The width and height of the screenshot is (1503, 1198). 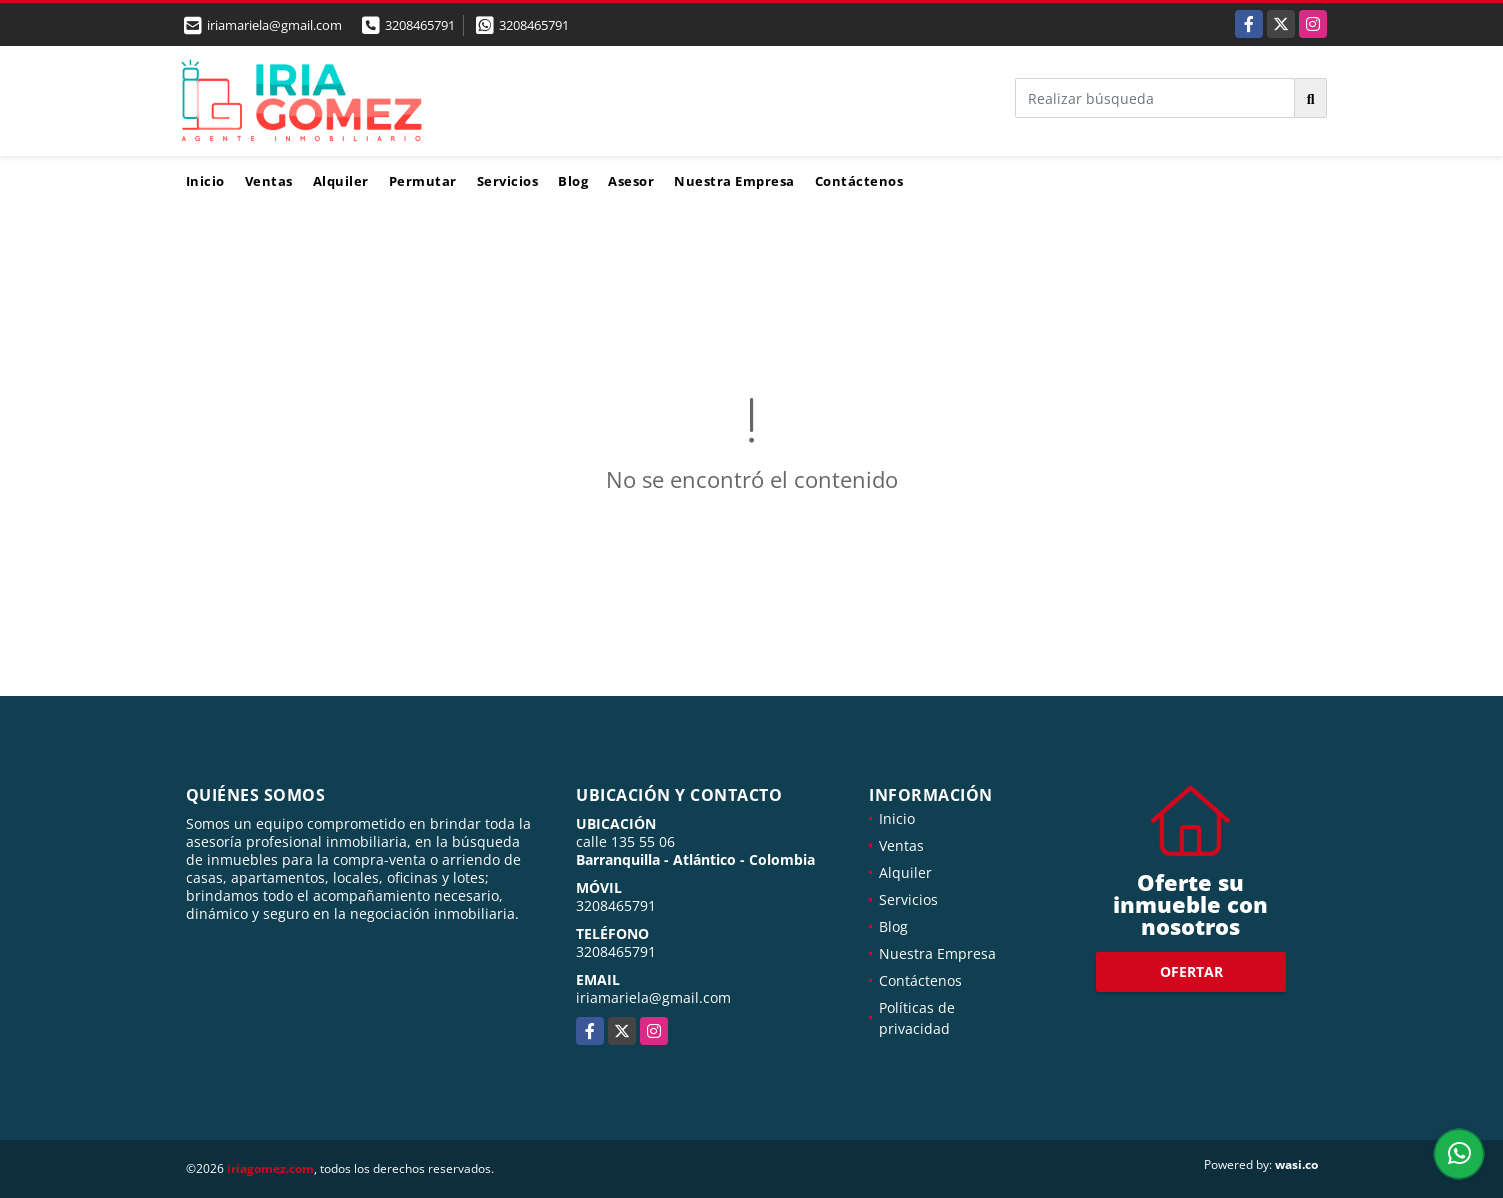 What do you see at coordinates (205, 181) in the screenshot?
I see `Inicio` at bounding box center [205, 181].